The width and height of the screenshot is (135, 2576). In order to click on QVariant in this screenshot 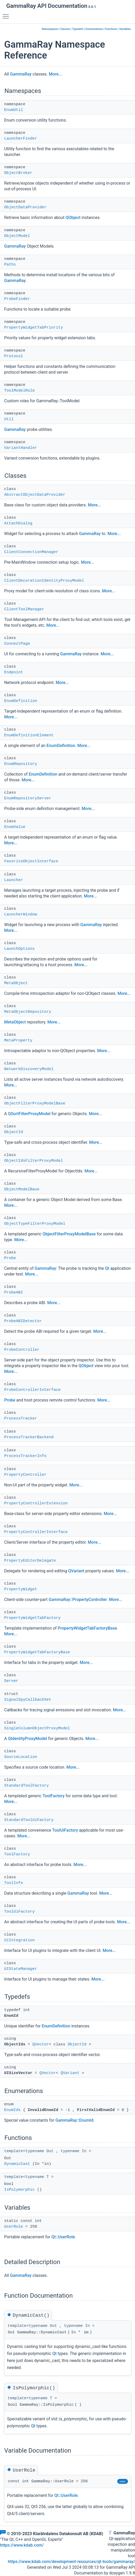, I will do `click(76, 1570)`.